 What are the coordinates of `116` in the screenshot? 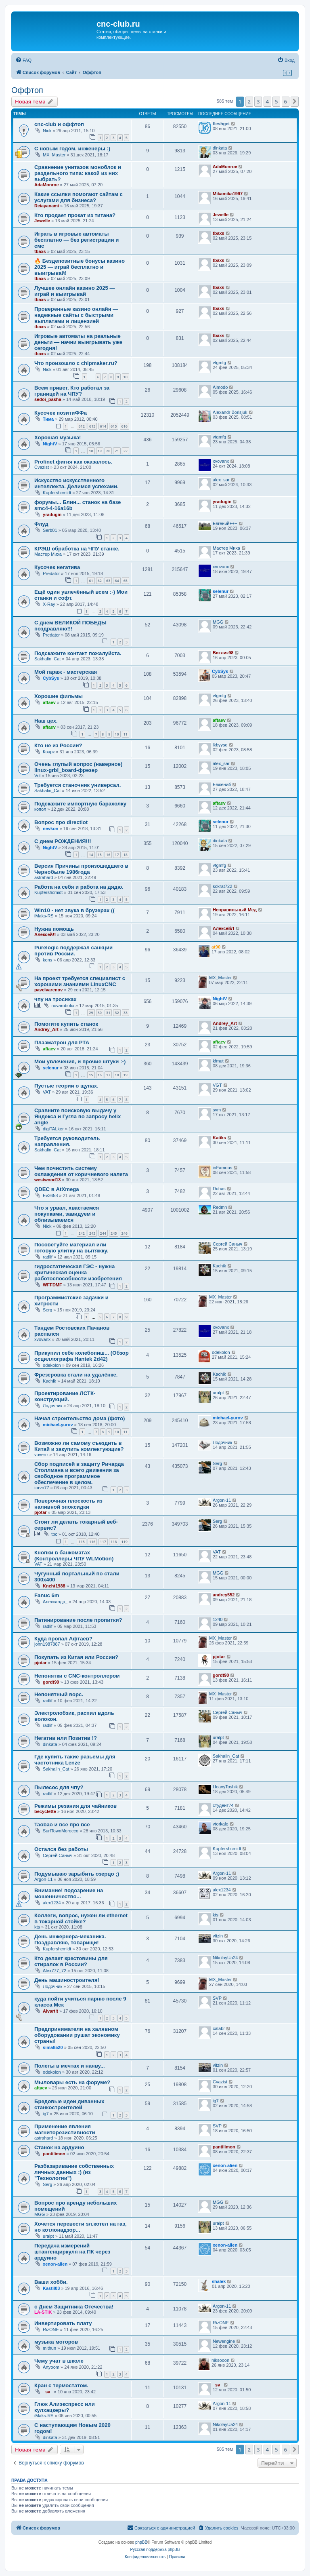 It's located at (92, 1541).